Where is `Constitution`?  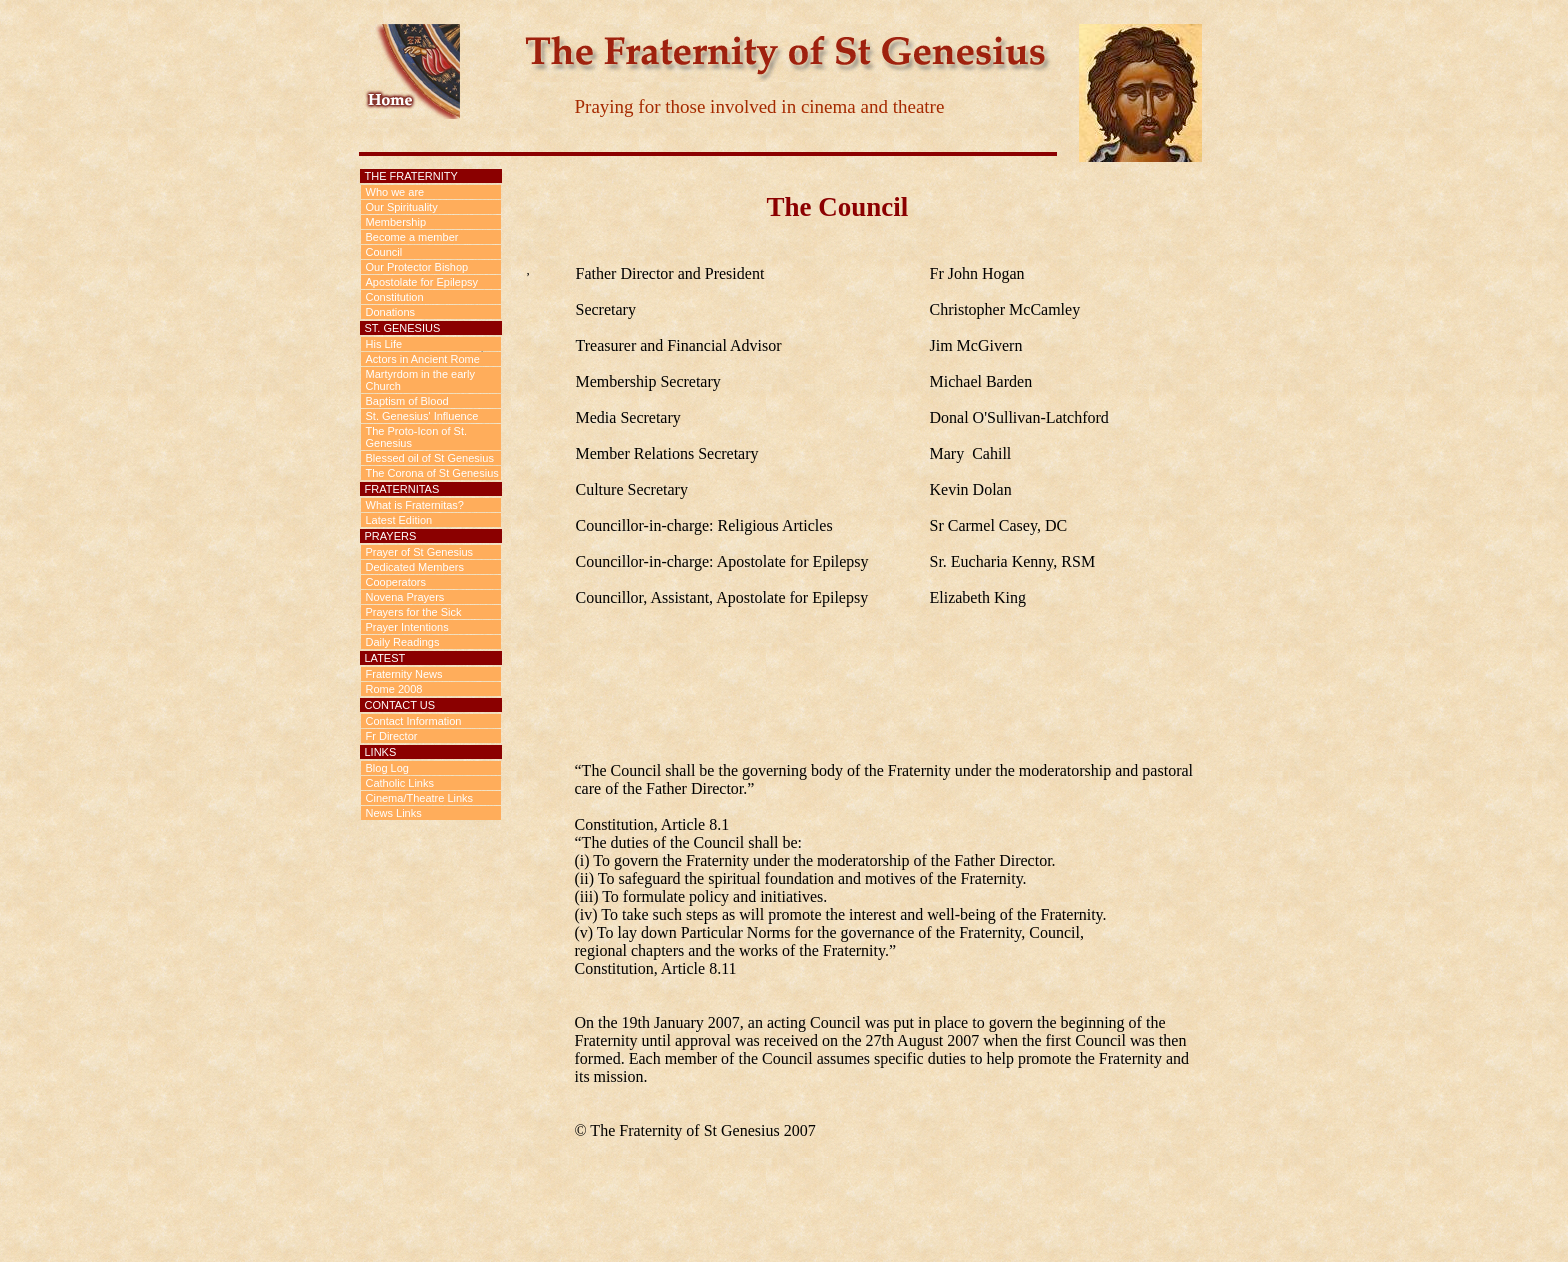
Constitution is located at coordinates (395, 297).